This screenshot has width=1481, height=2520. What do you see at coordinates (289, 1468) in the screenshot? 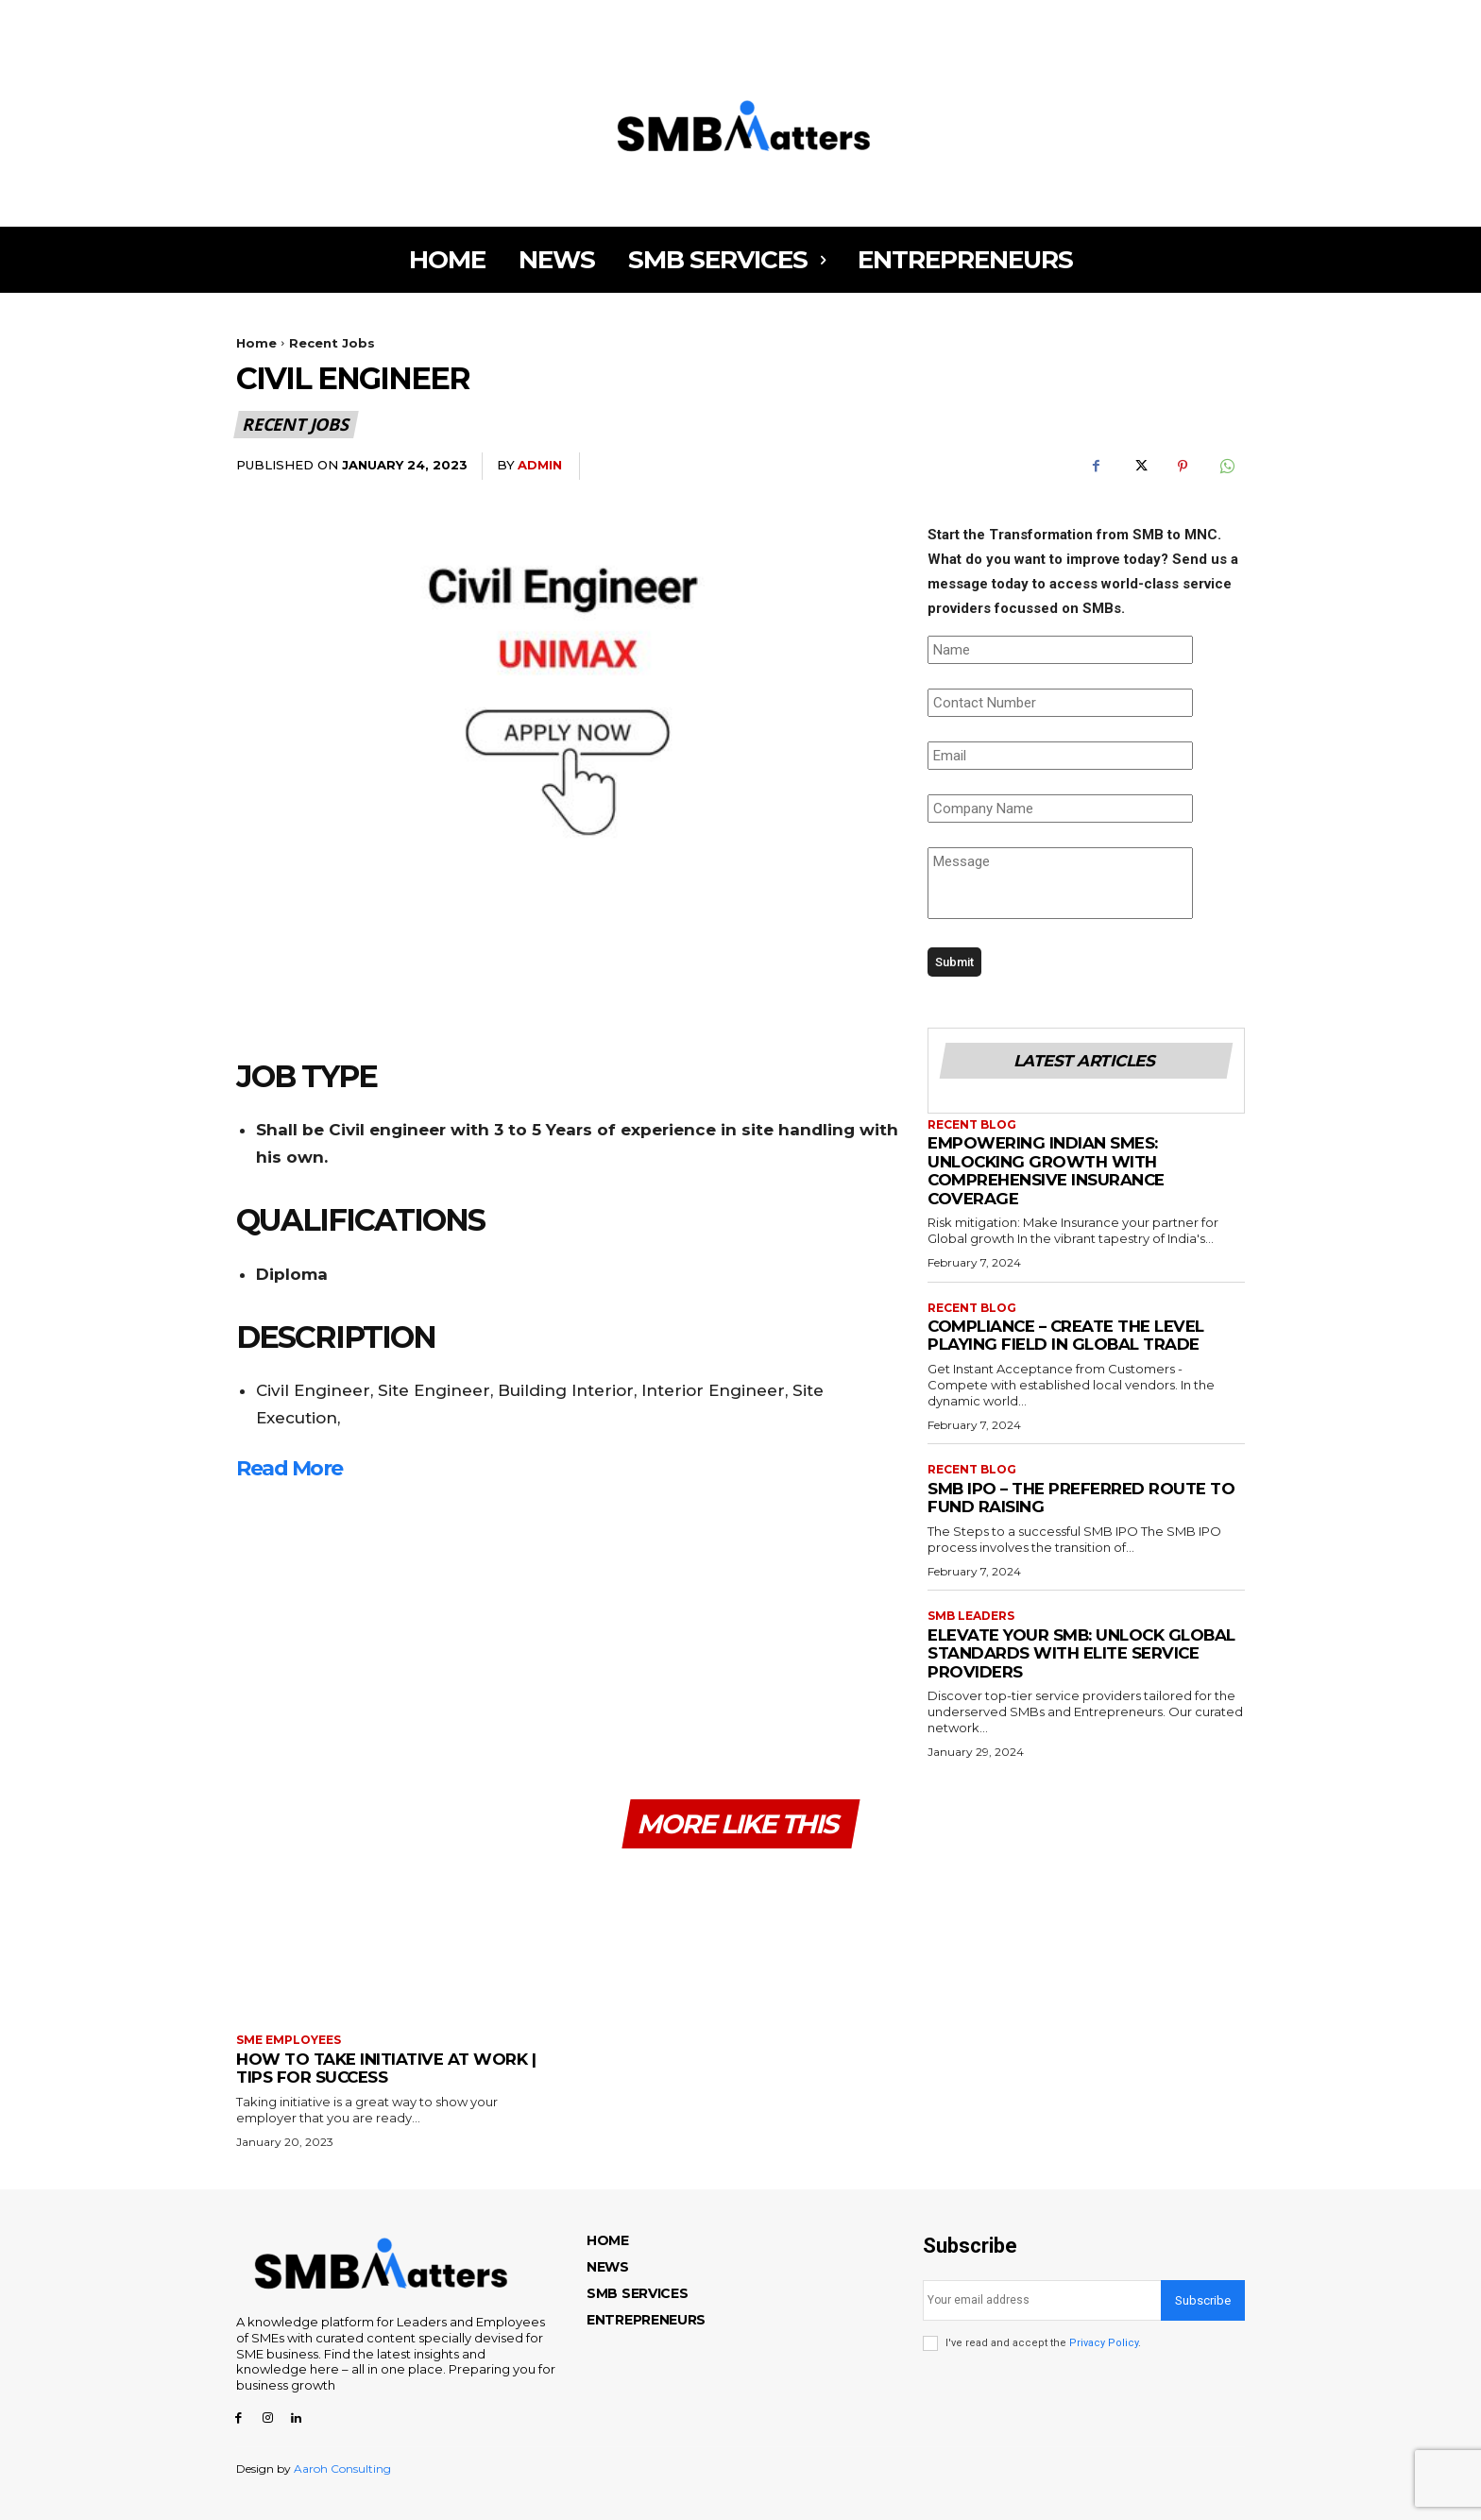
I see `Read More` at bounding box center [289, 1468].